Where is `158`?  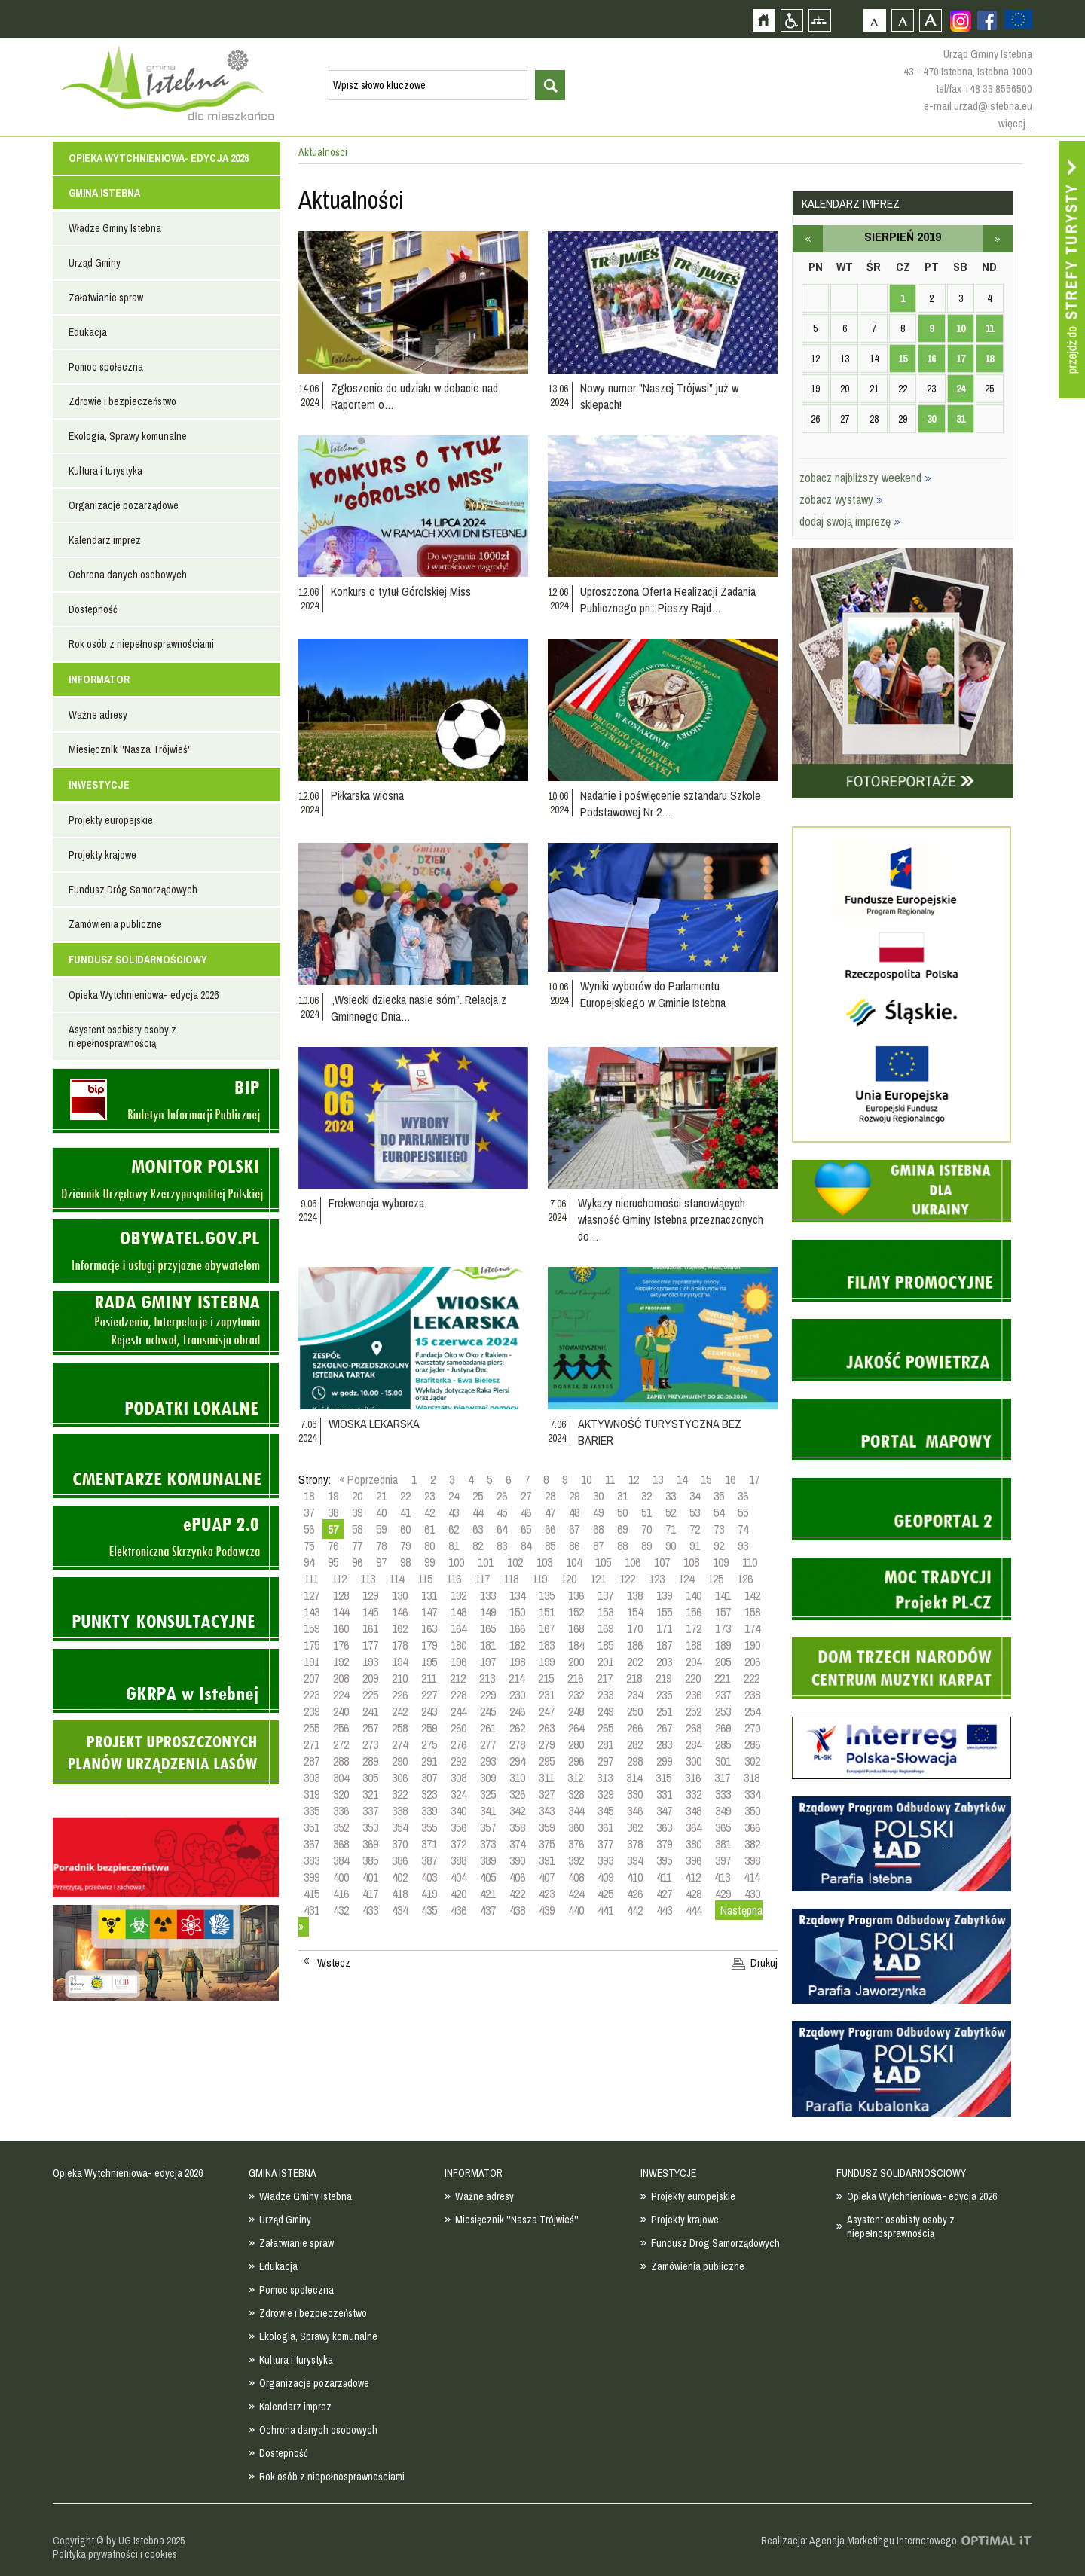
158 is located at coordinates (752, 1612).